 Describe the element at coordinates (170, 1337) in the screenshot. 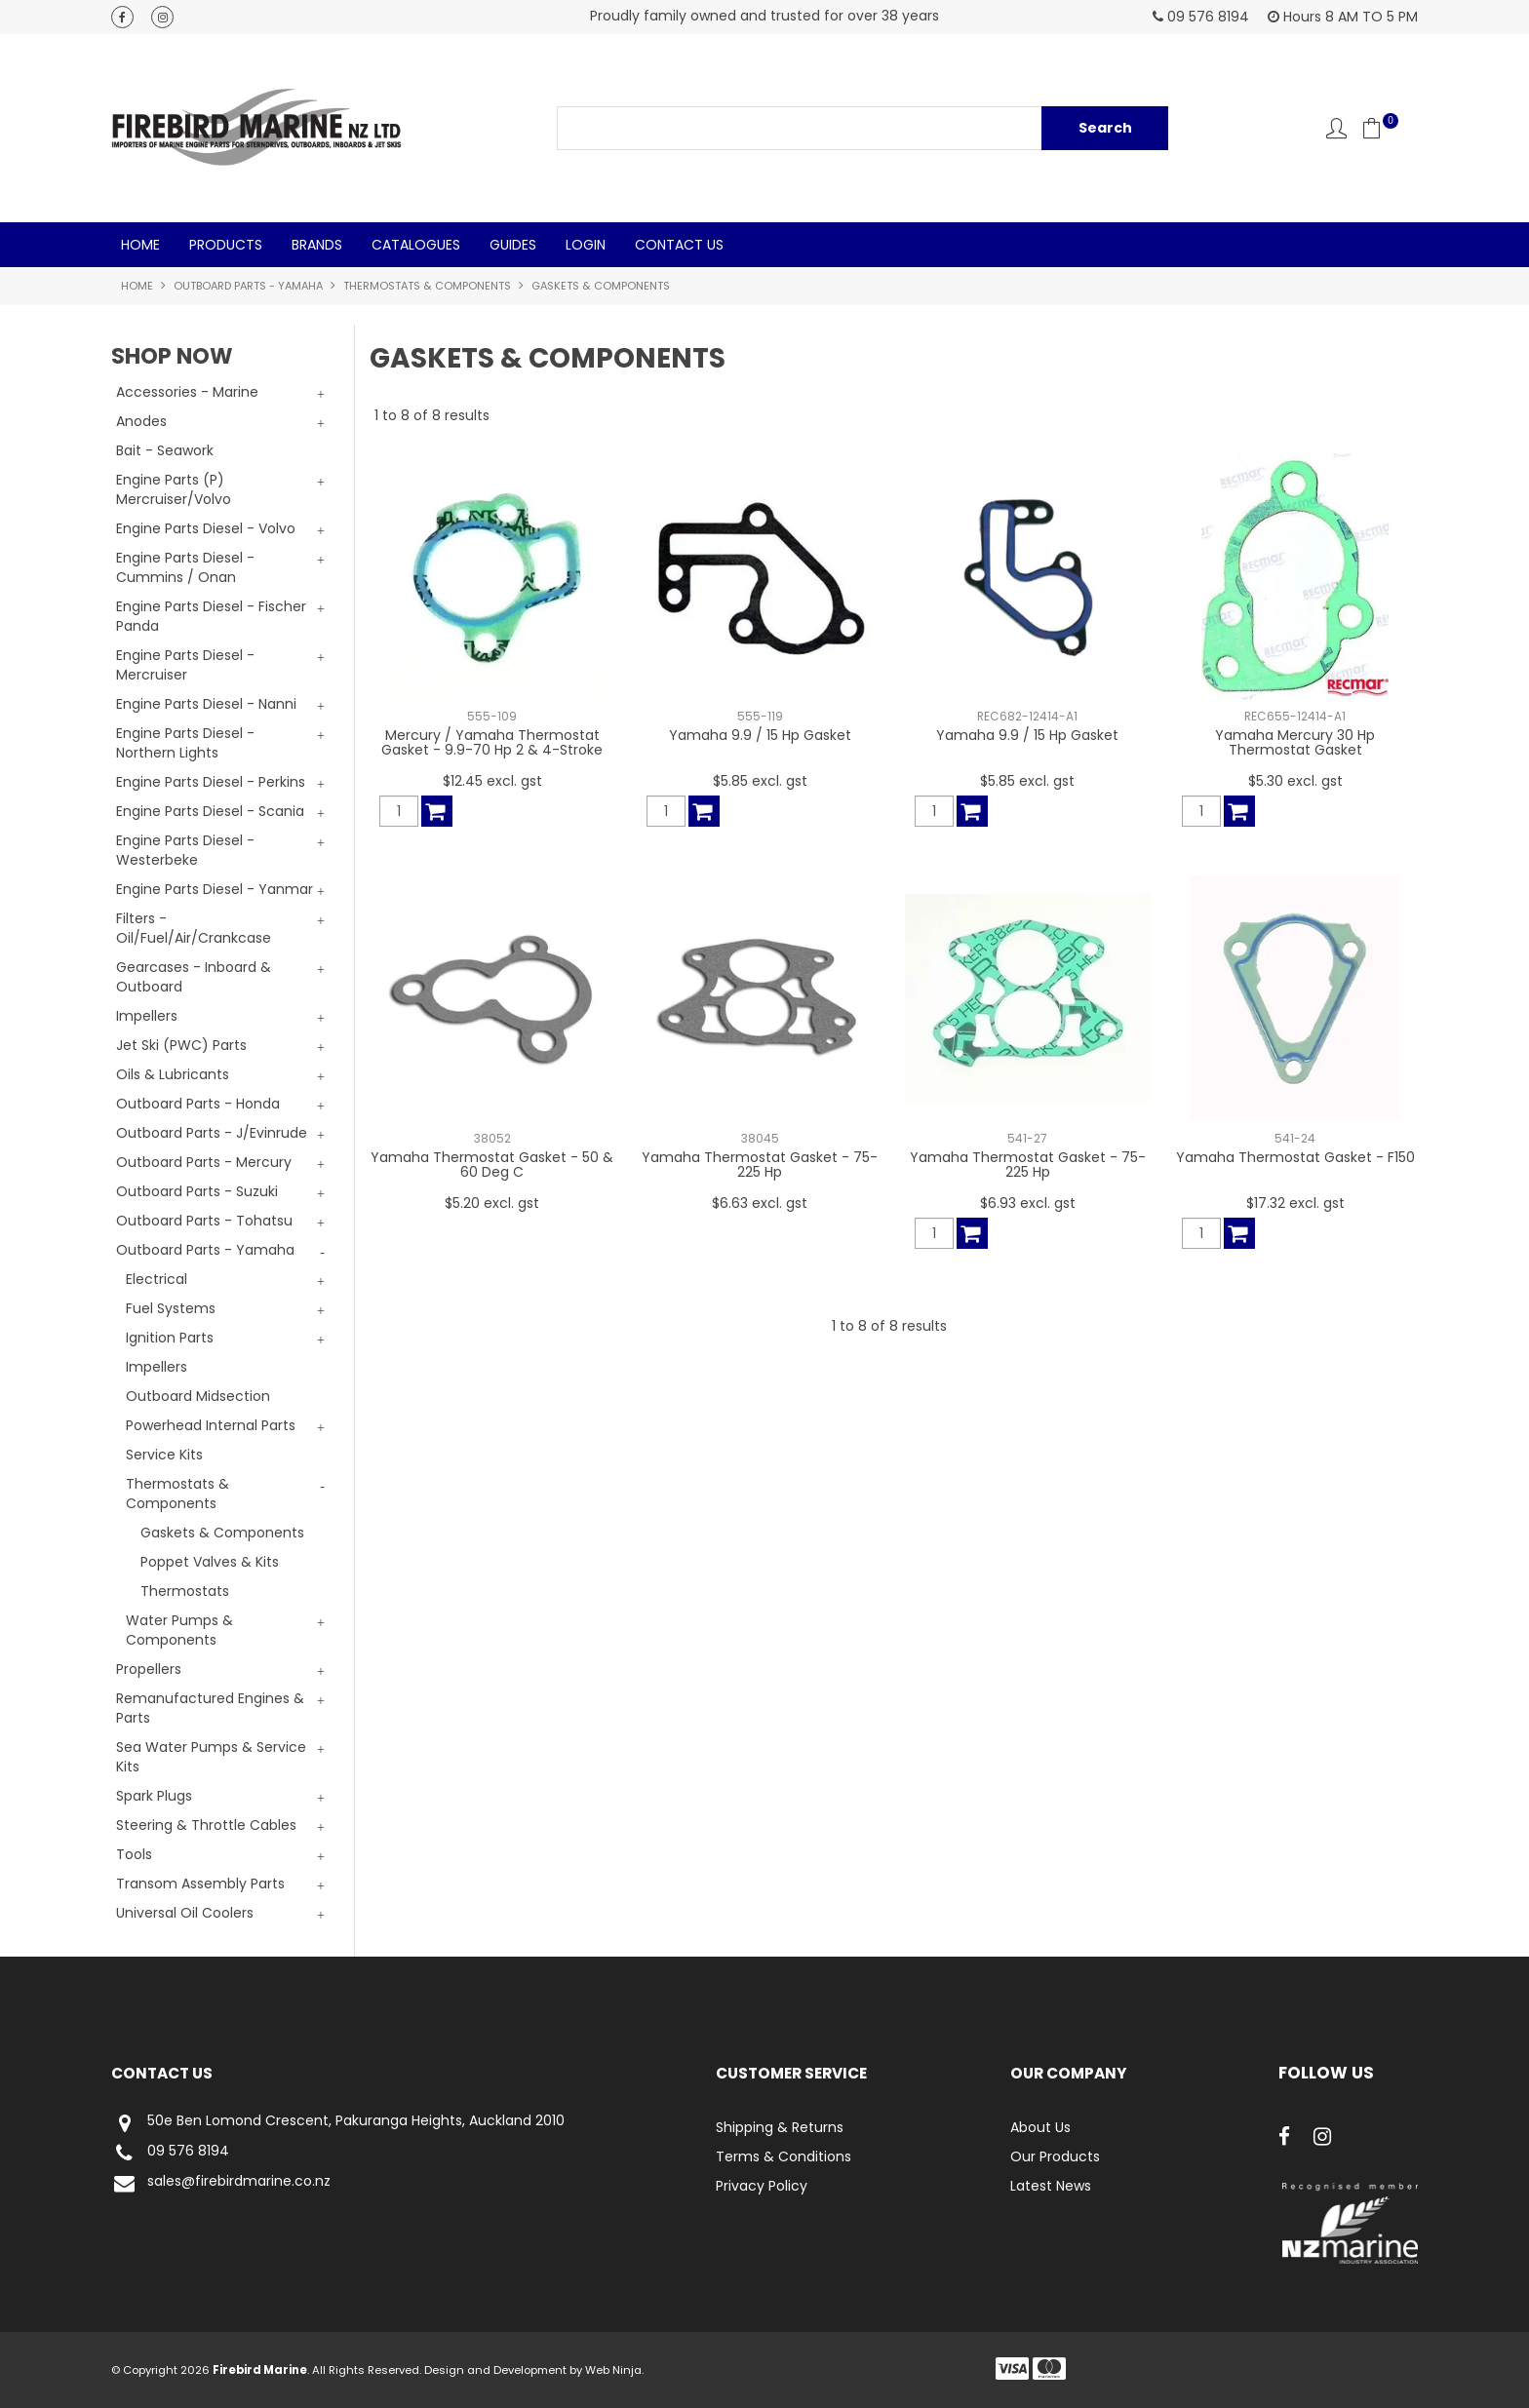

I see `Ignition Parts [tab]` at that location.